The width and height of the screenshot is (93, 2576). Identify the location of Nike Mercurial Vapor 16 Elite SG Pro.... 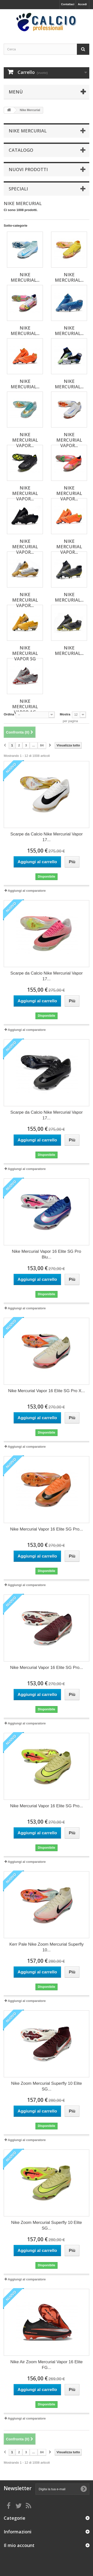
(46, 1529).